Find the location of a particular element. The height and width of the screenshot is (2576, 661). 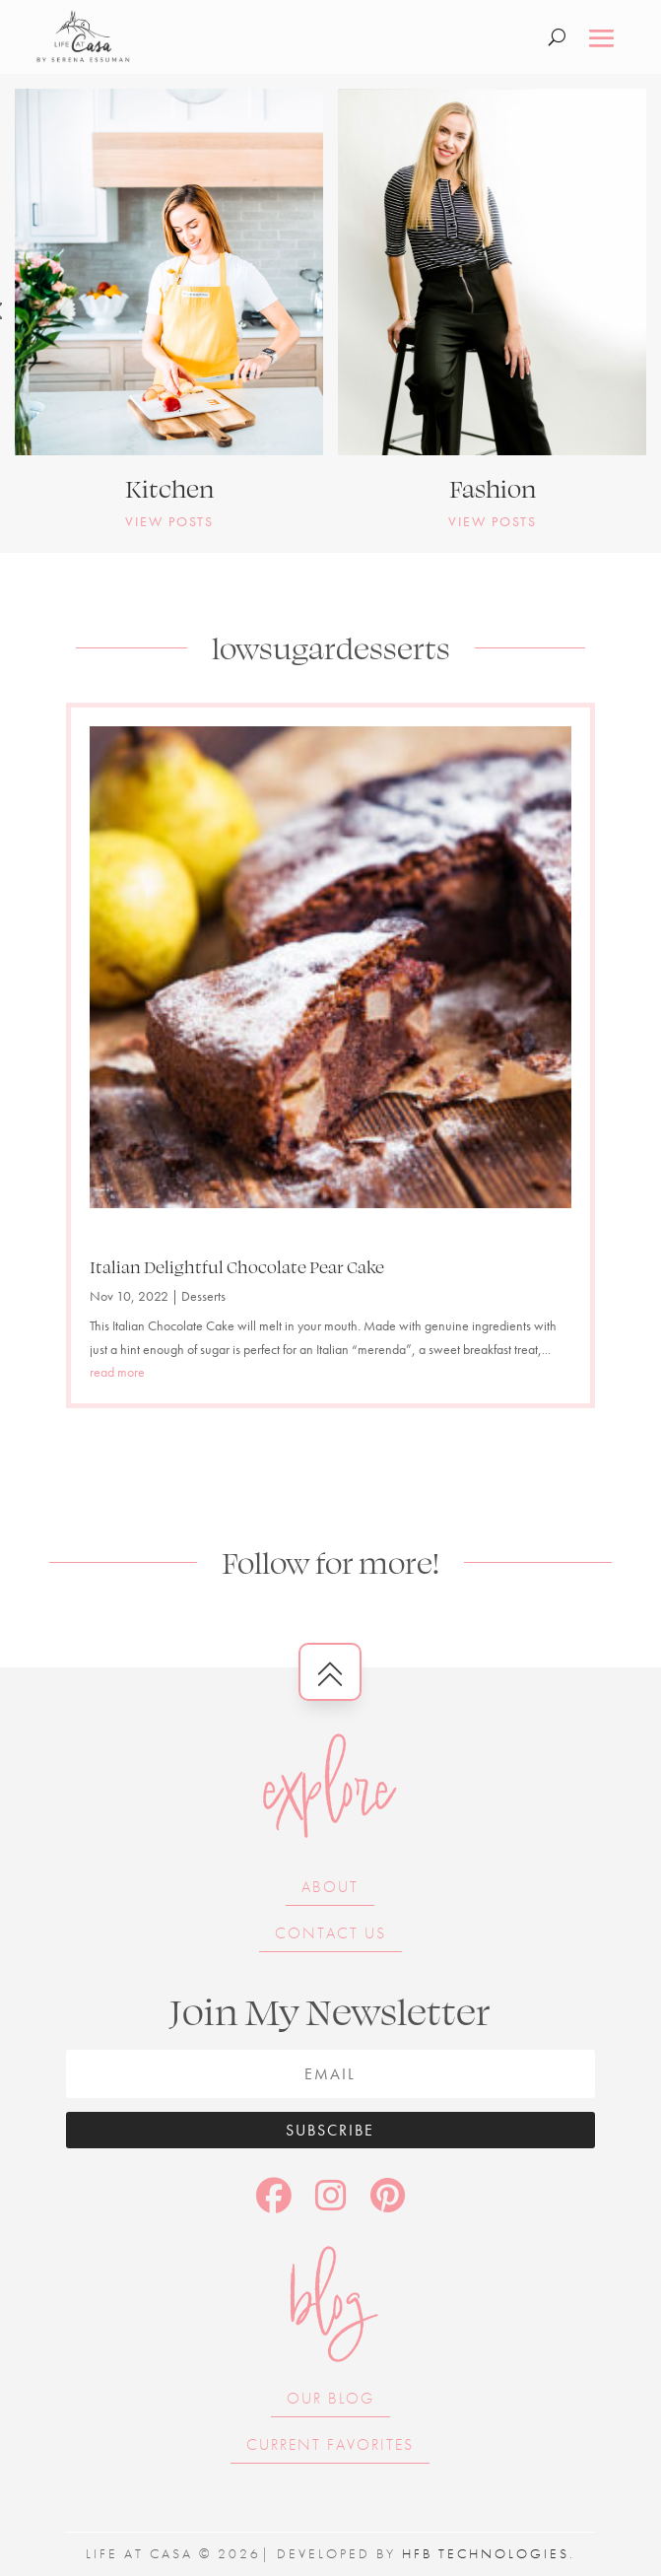

Our Blog is located at coordinates (330, 2398).